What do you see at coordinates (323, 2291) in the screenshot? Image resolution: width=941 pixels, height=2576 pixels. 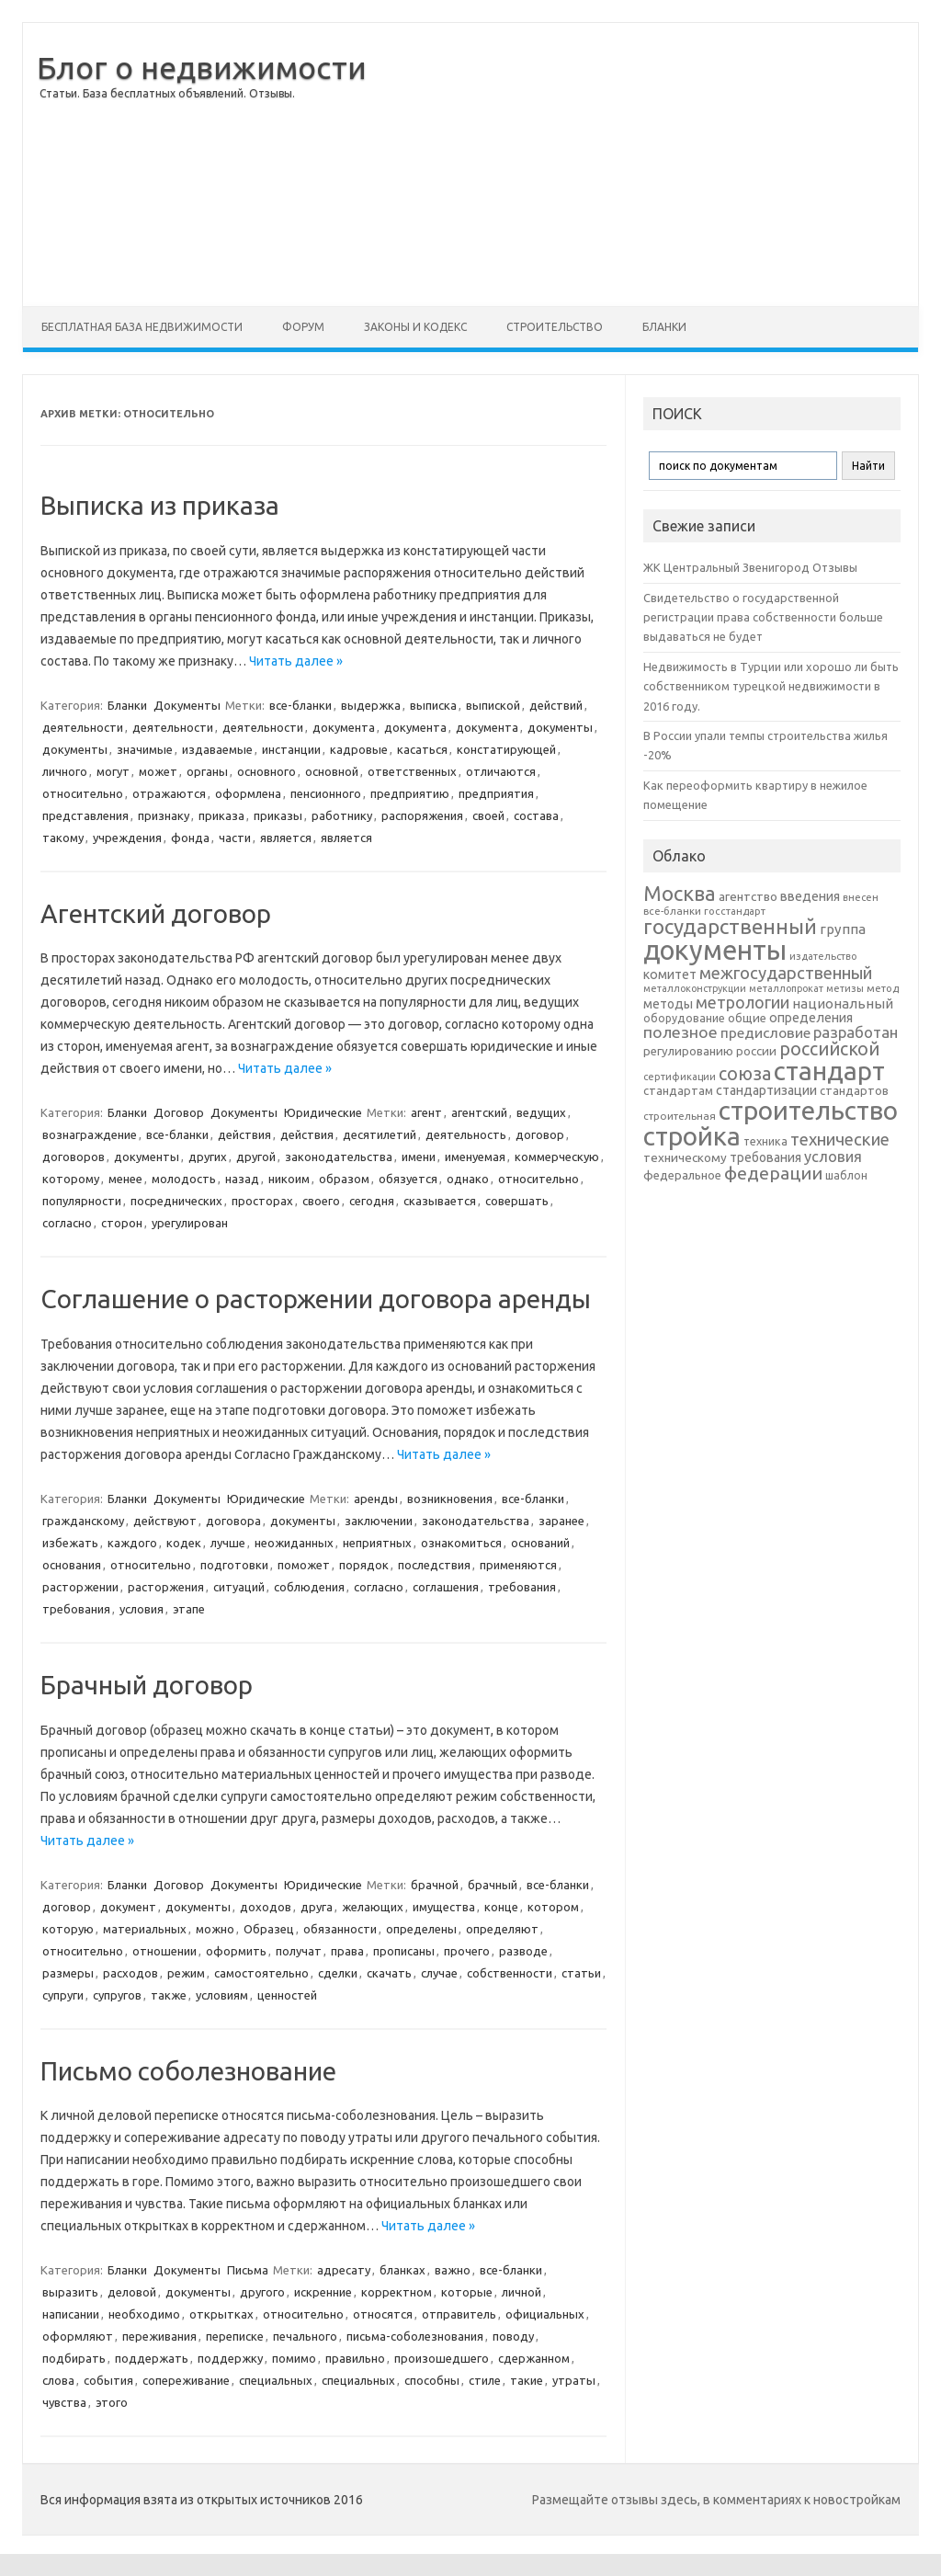 I see `искренние` at bounding box center [323, 2291].